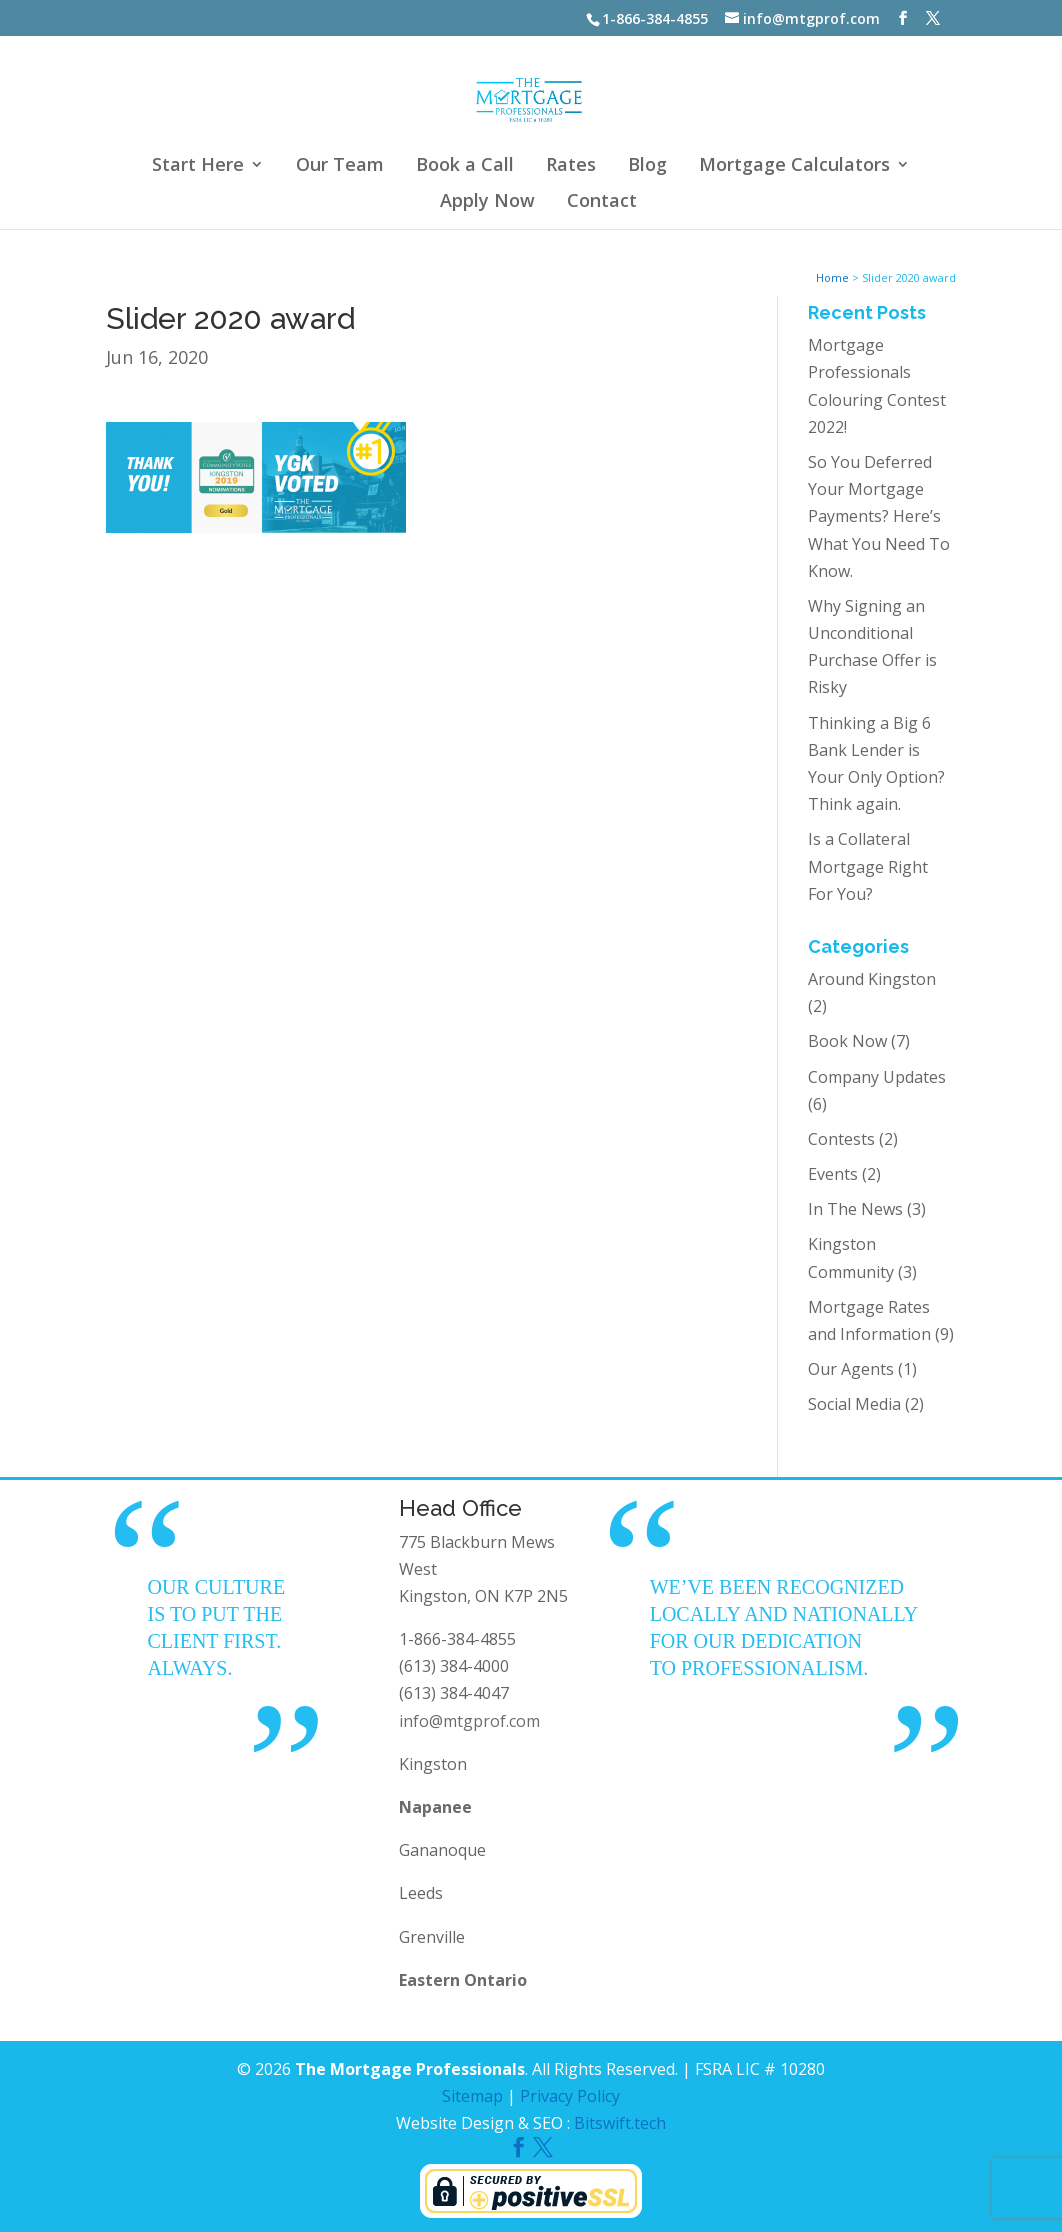  I want to click on Privacy Policy, so click(570, 2096).